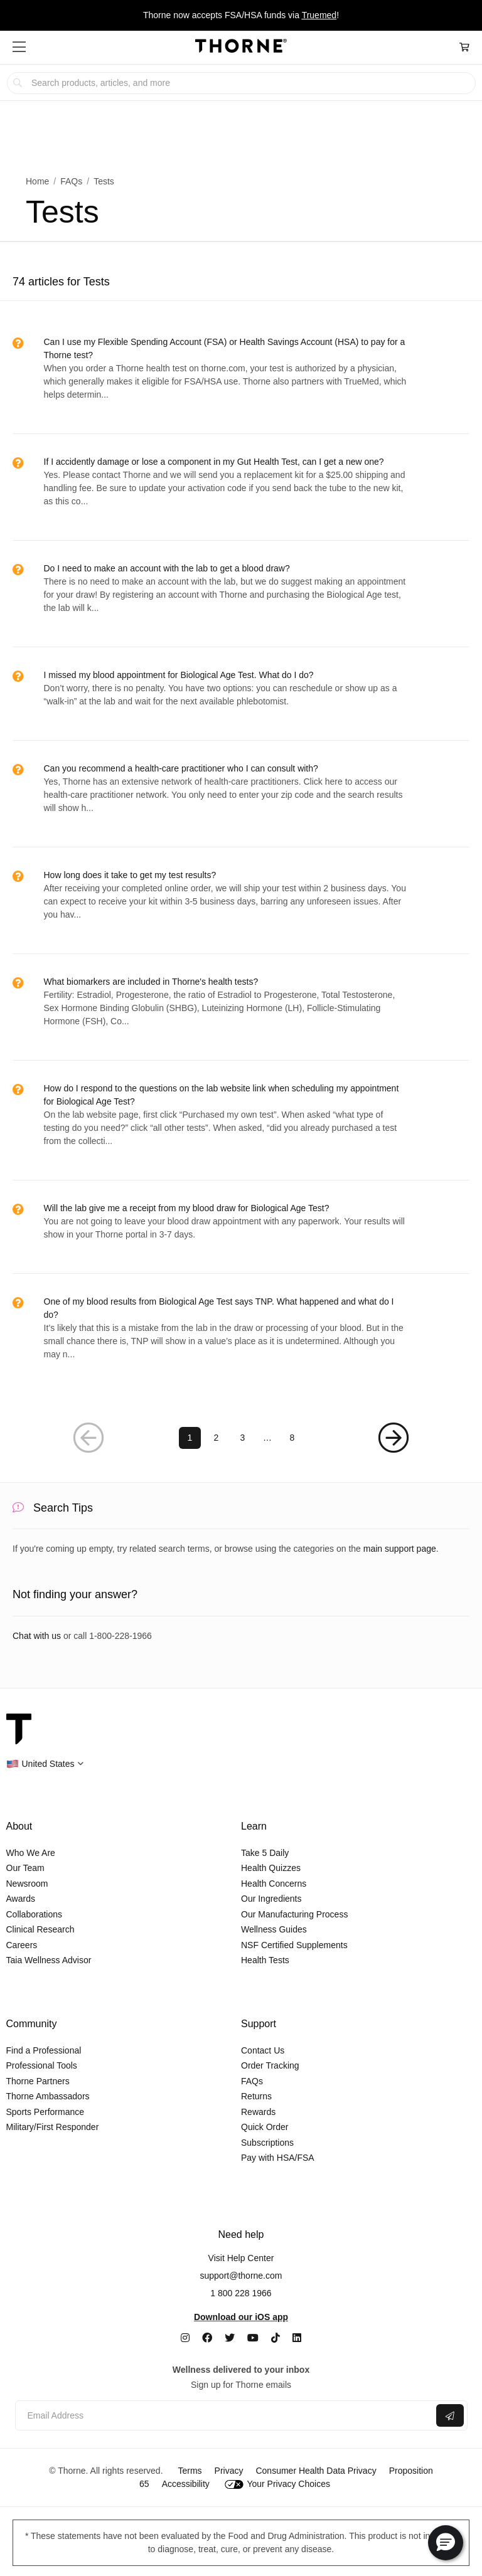 The width and height of the screenshot is (482, 2576). Describe the element at coordinates (38, 2081) in the screenshot. I see `Thorne Partners` at that location.